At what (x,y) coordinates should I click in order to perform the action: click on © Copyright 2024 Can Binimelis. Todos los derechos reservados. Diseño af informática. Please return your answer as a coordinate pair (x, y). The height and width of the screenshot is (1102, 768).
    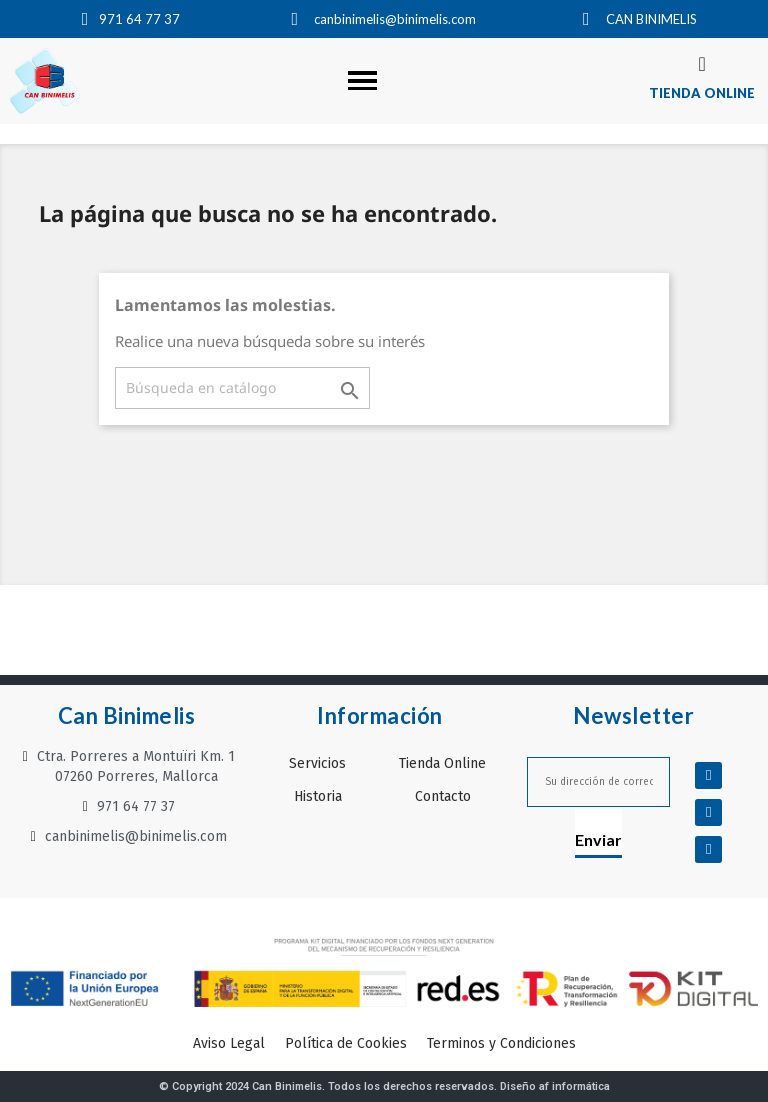
    Looking at the image, I should click on (384, 1086).